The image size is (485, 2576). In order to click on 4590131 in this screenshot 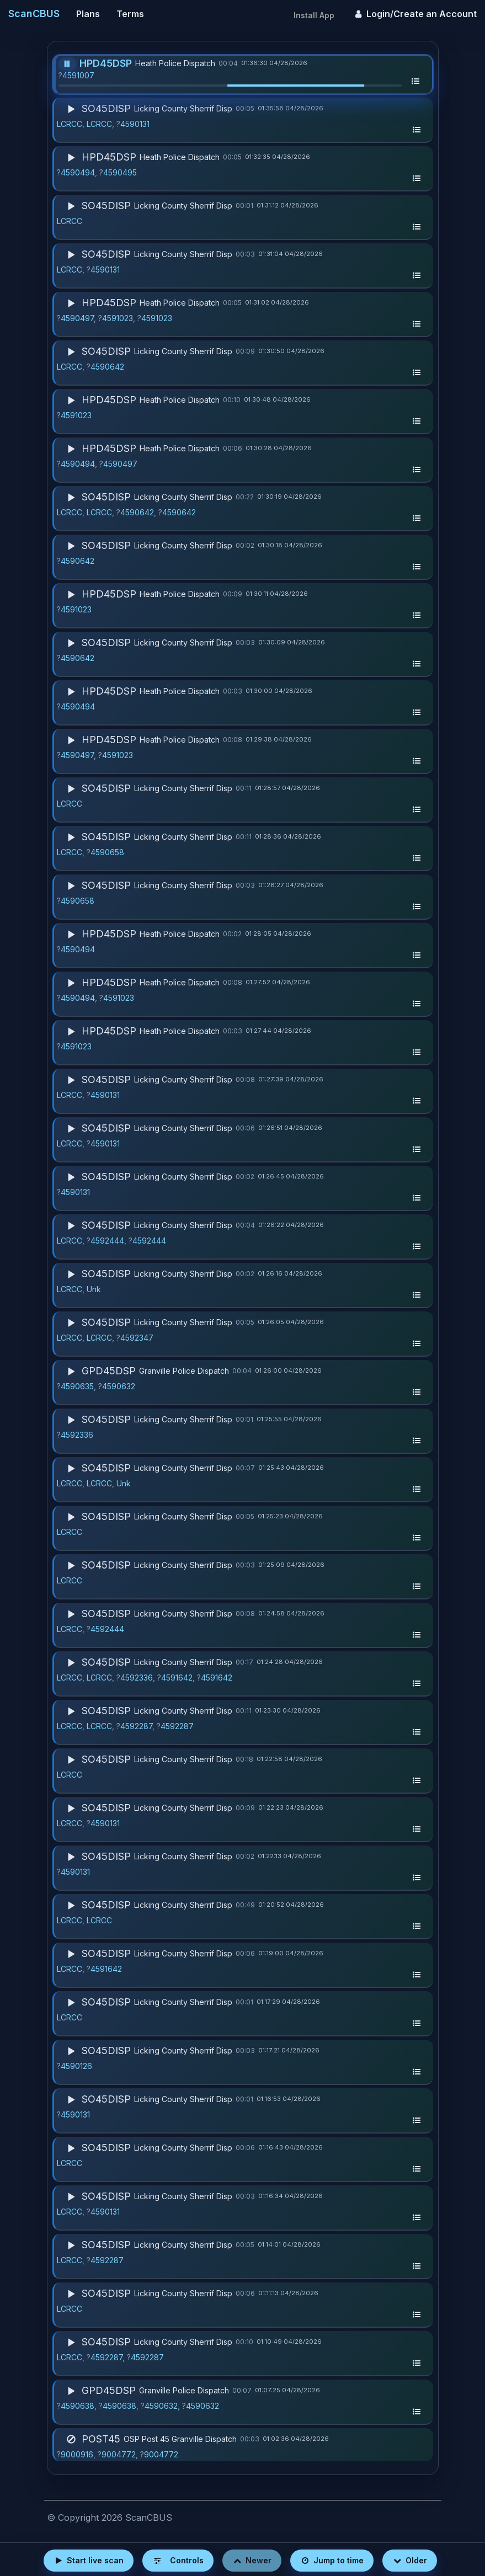, I will do `click(135, 124)`.